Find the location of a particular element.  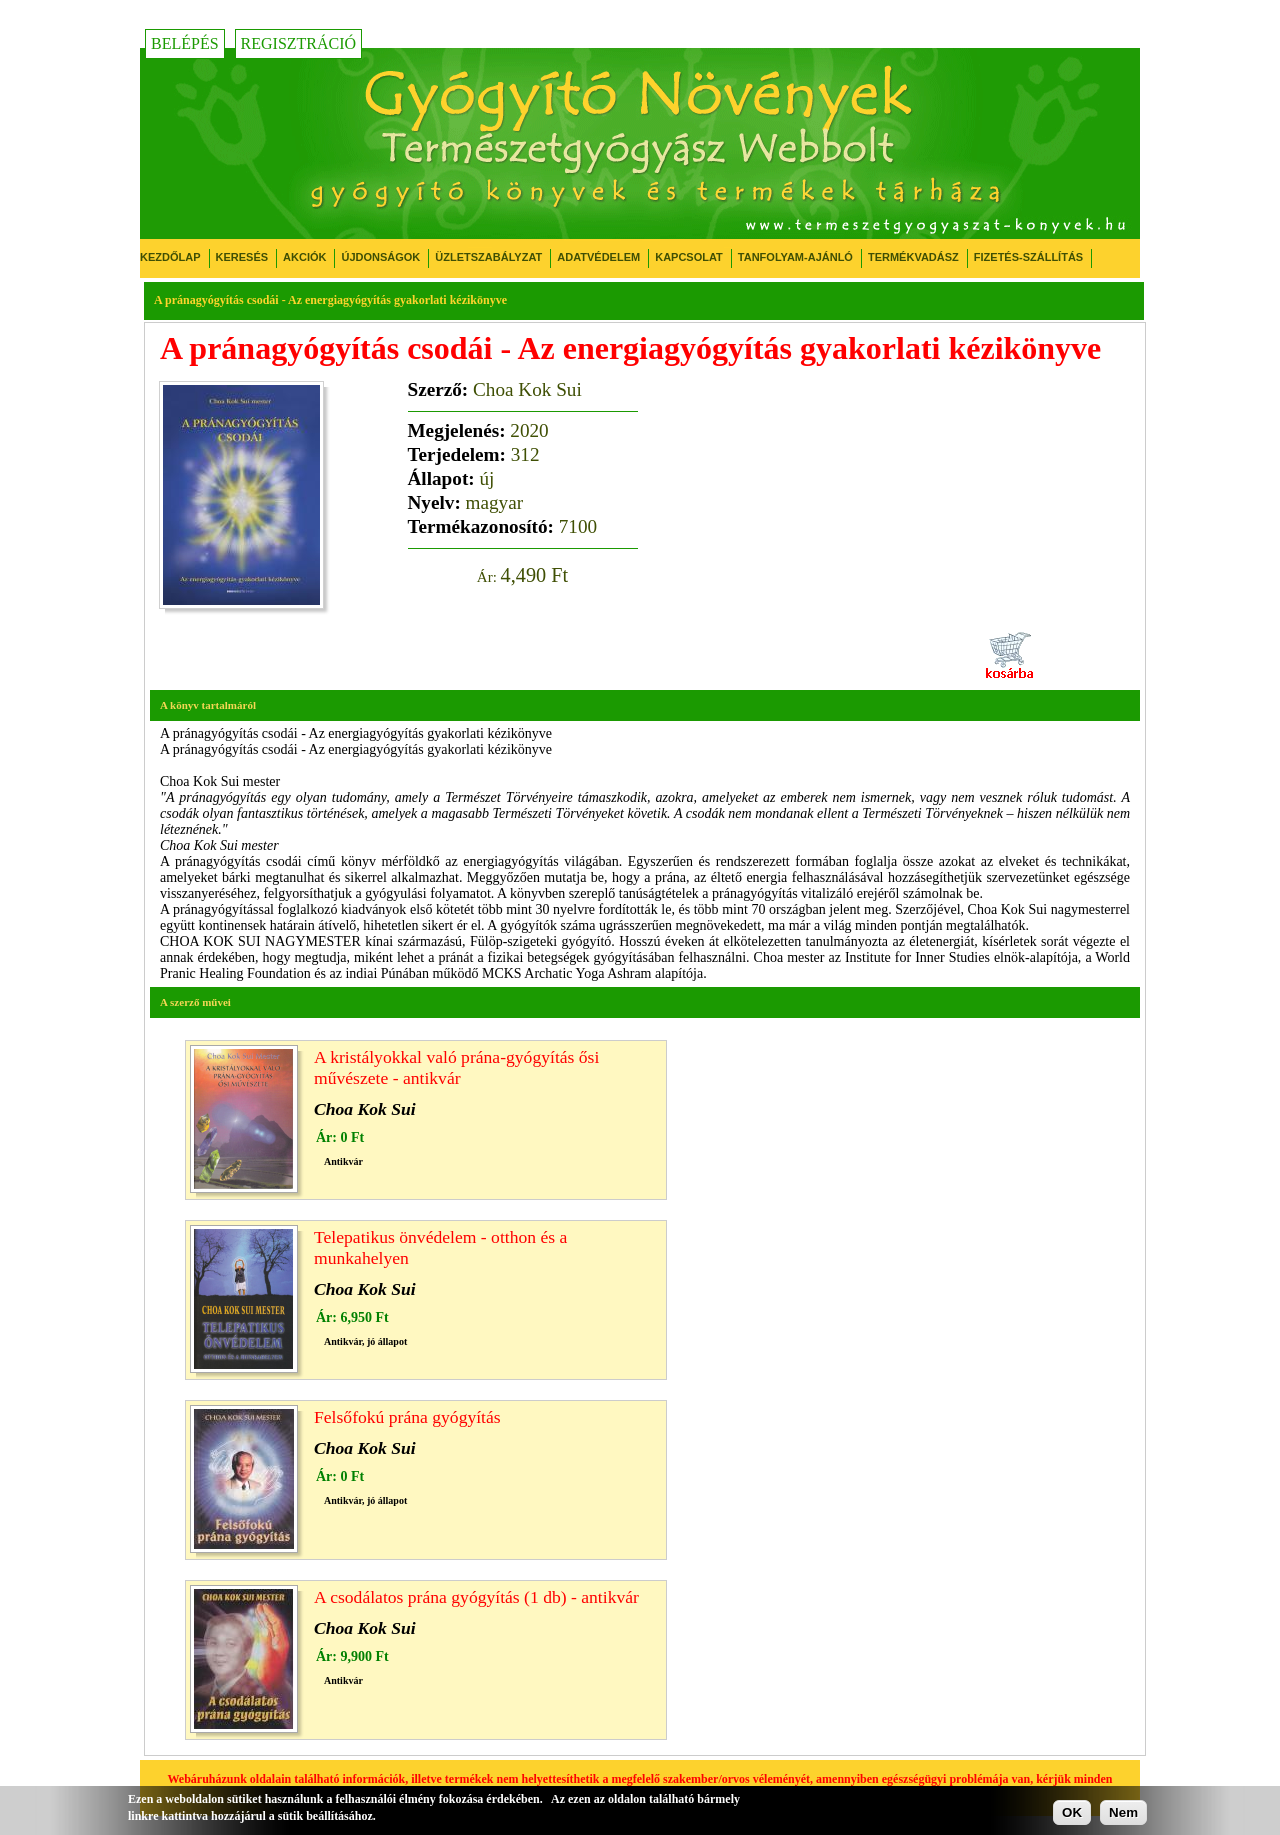

Üzletszabályzat is located at coordinates (488, 257).